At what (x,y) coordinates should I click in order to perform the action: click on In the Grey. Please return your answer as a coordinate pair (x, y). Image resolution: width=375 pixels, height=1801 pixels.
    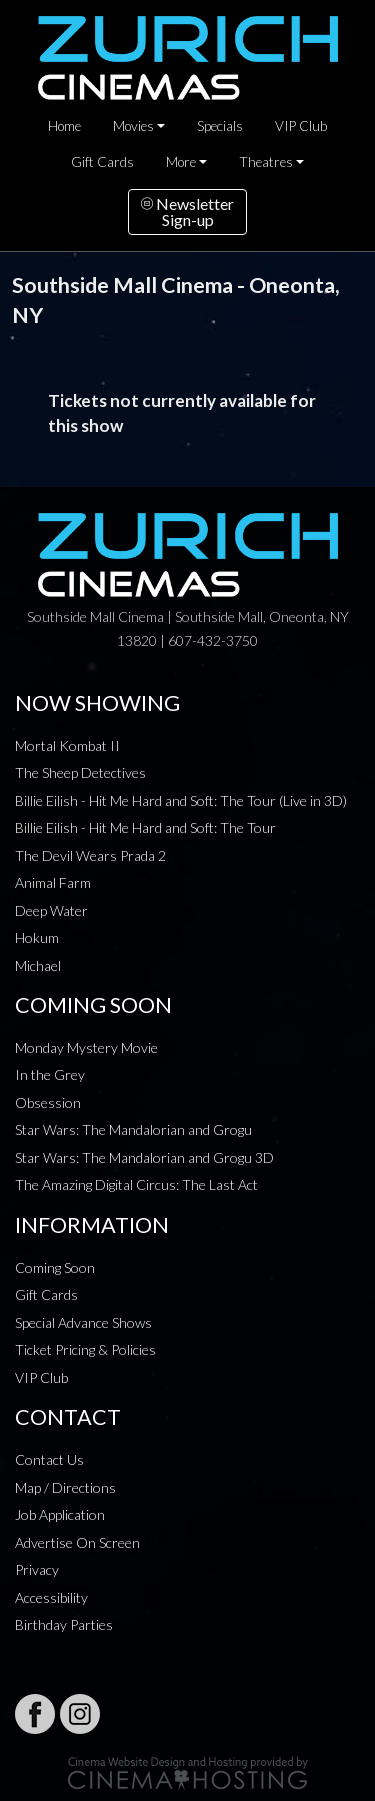
    Looking at the image, I should click on (50, 1074).